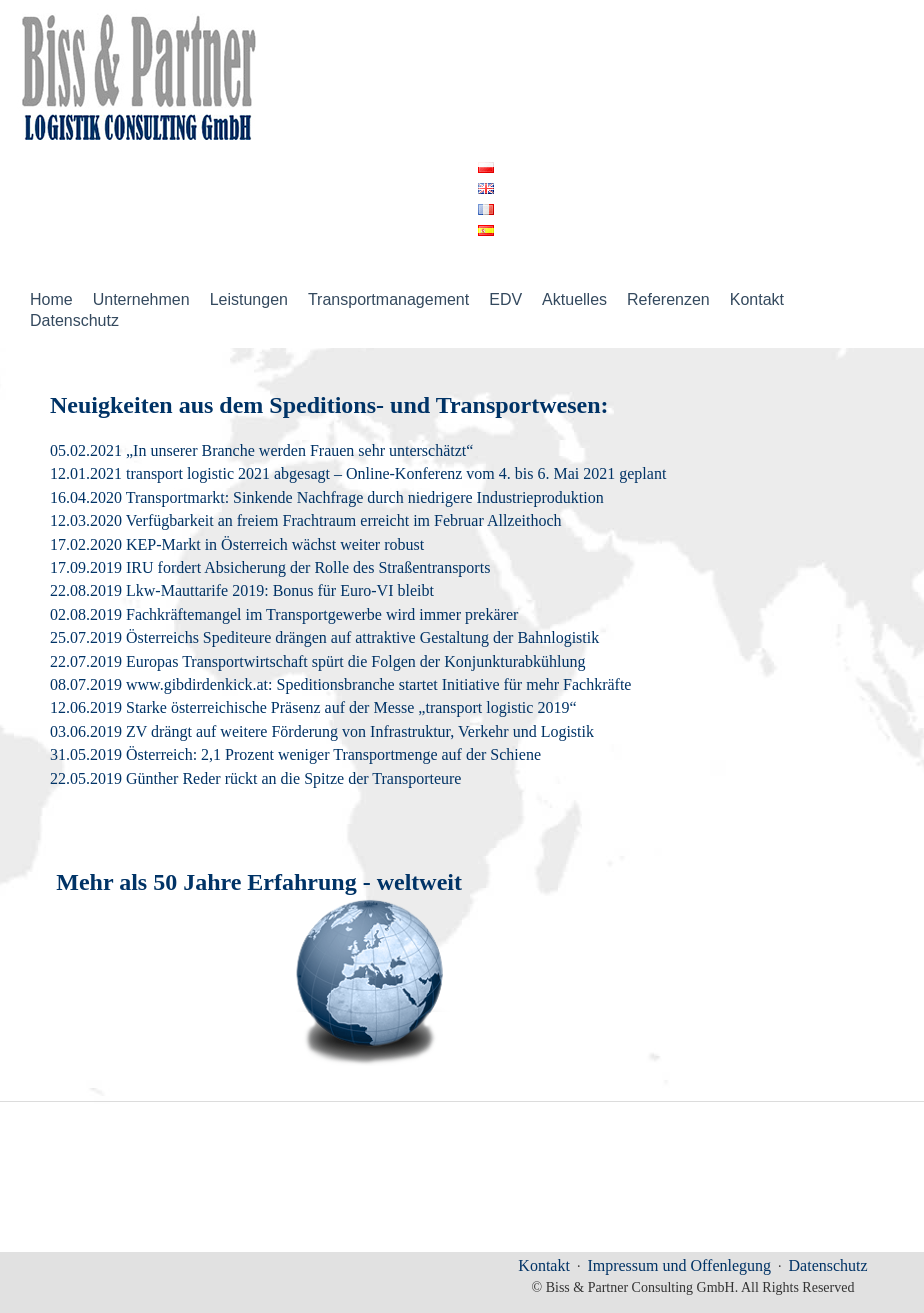 This screenshot has height=1313, width=924. Describe the element at coordinates (74, 320) in the screenshot. I see `Datenschutz` at that location.